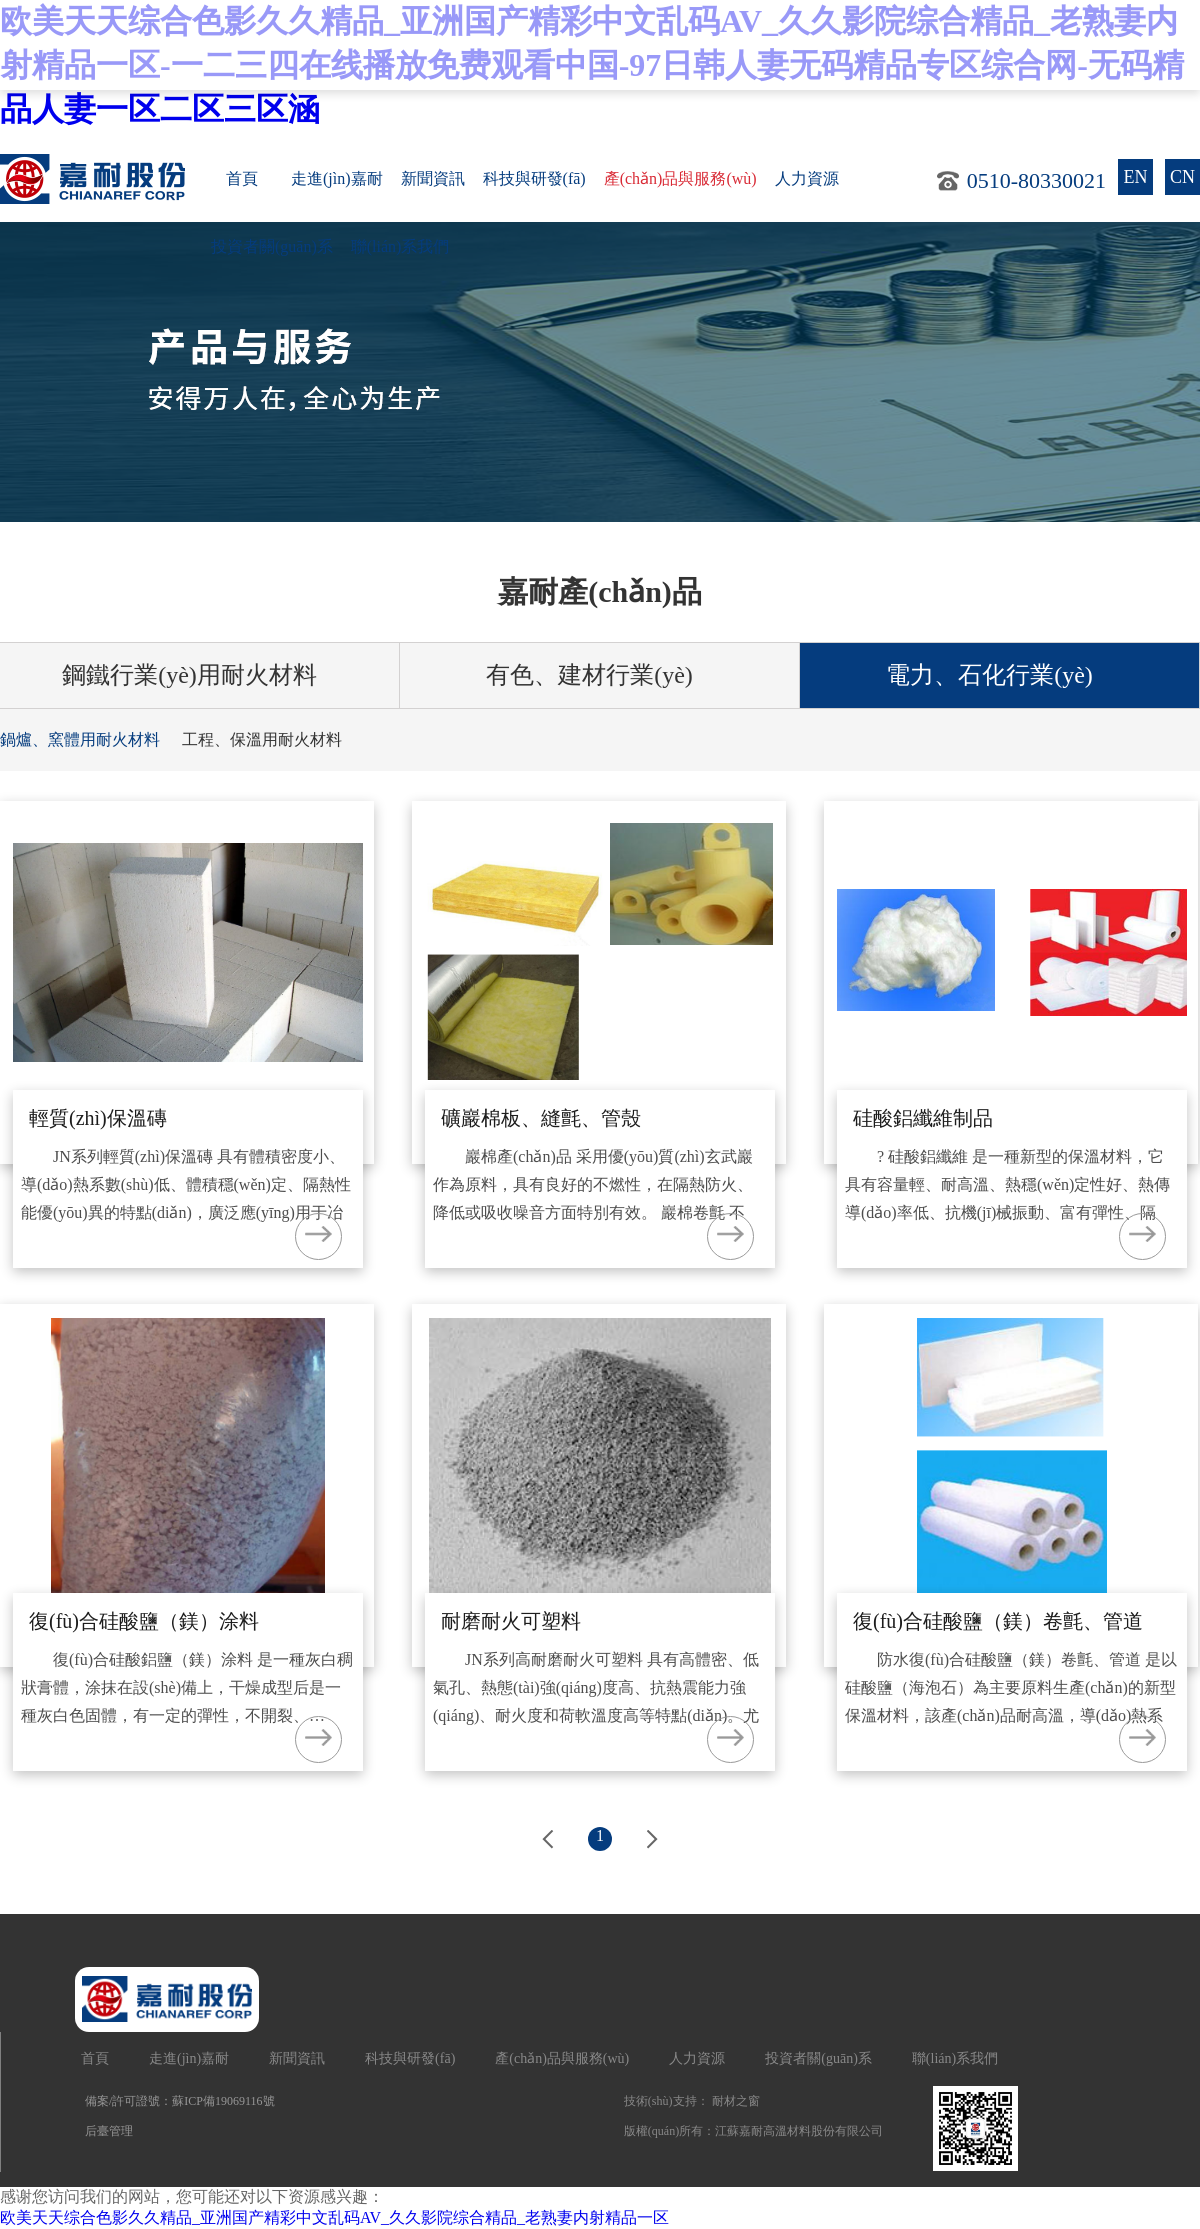  What do you see at coordinates (199, 675) in the screenshot?
I see `鋼鐵行業(yè)用耐火材料` at bounding box center [199, 675].